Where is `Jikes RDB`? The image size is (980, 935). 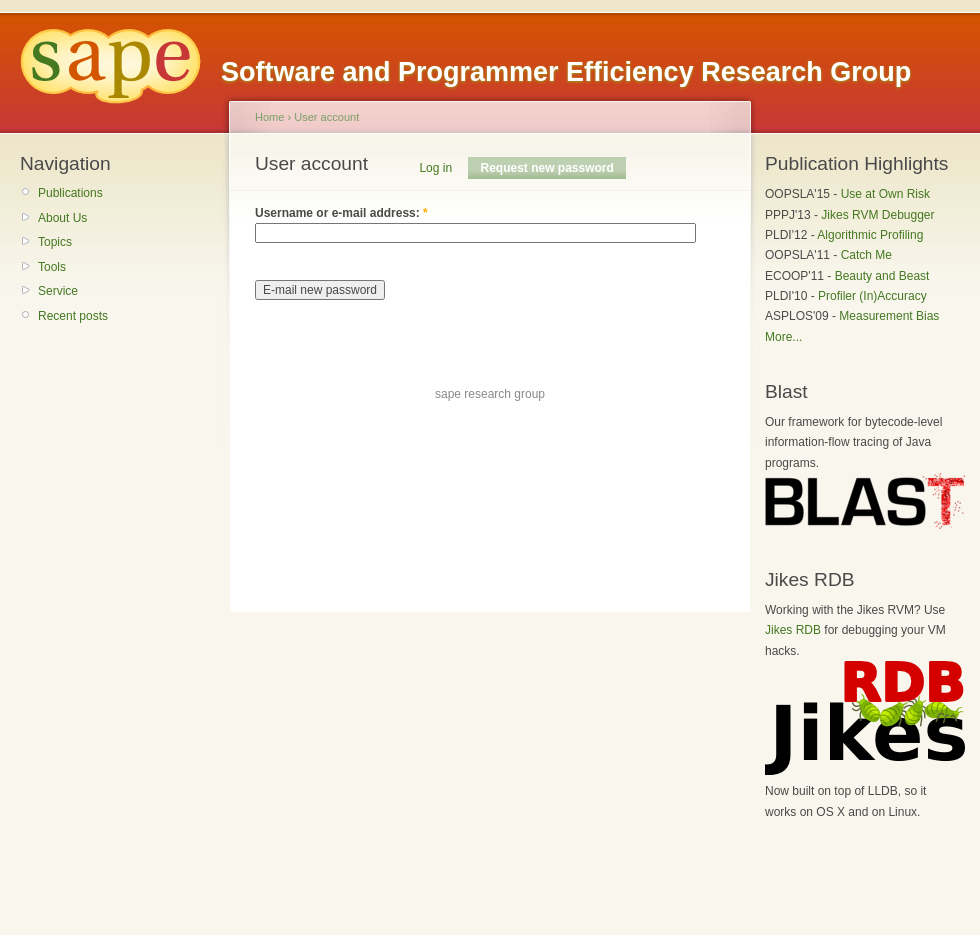
Jikes RDB is located at coordinates (793, 630).